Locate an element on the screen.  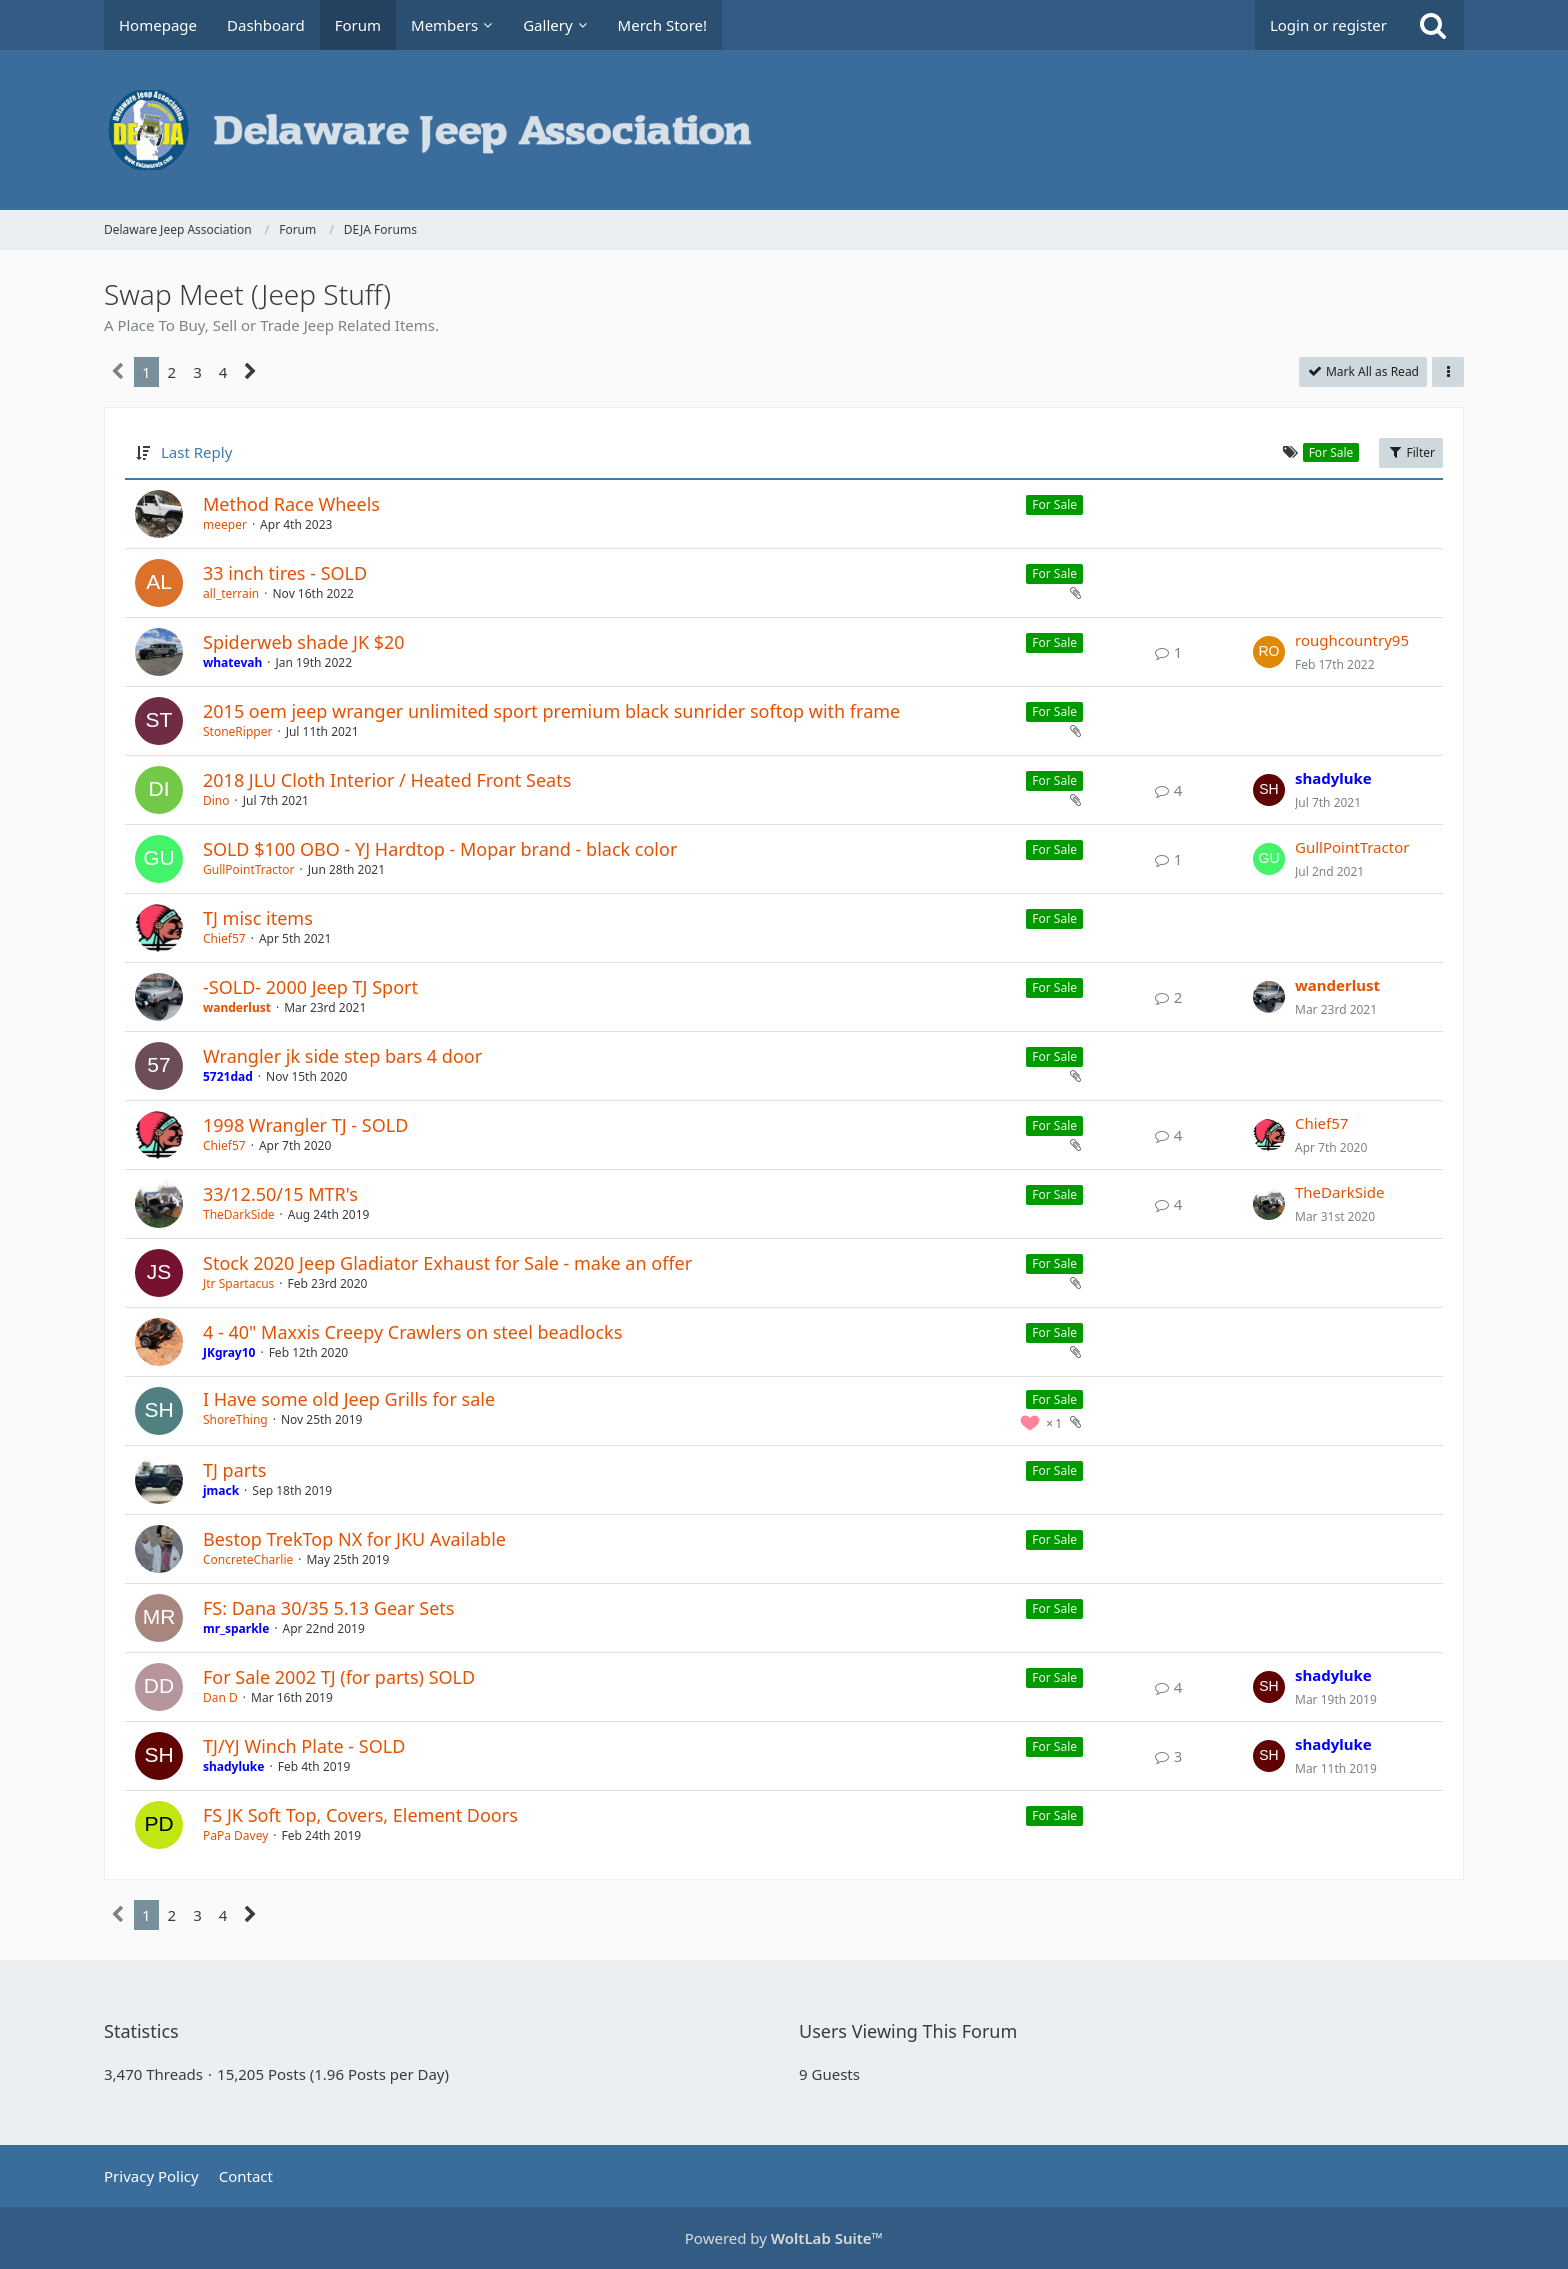
2018 JLU Cloth Interior / Heated Front Seats is located at coordinates (387, 780).